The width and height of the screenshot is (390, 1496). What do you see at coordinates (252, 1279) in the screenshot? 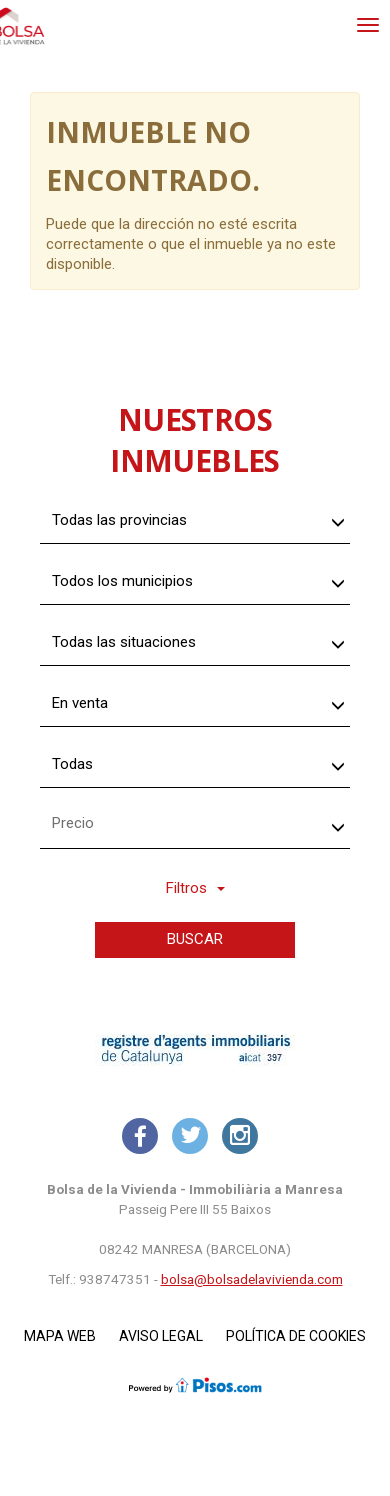
I see `bolsa@bolsadelavivienda.com` at bounding box center [252, 1279].